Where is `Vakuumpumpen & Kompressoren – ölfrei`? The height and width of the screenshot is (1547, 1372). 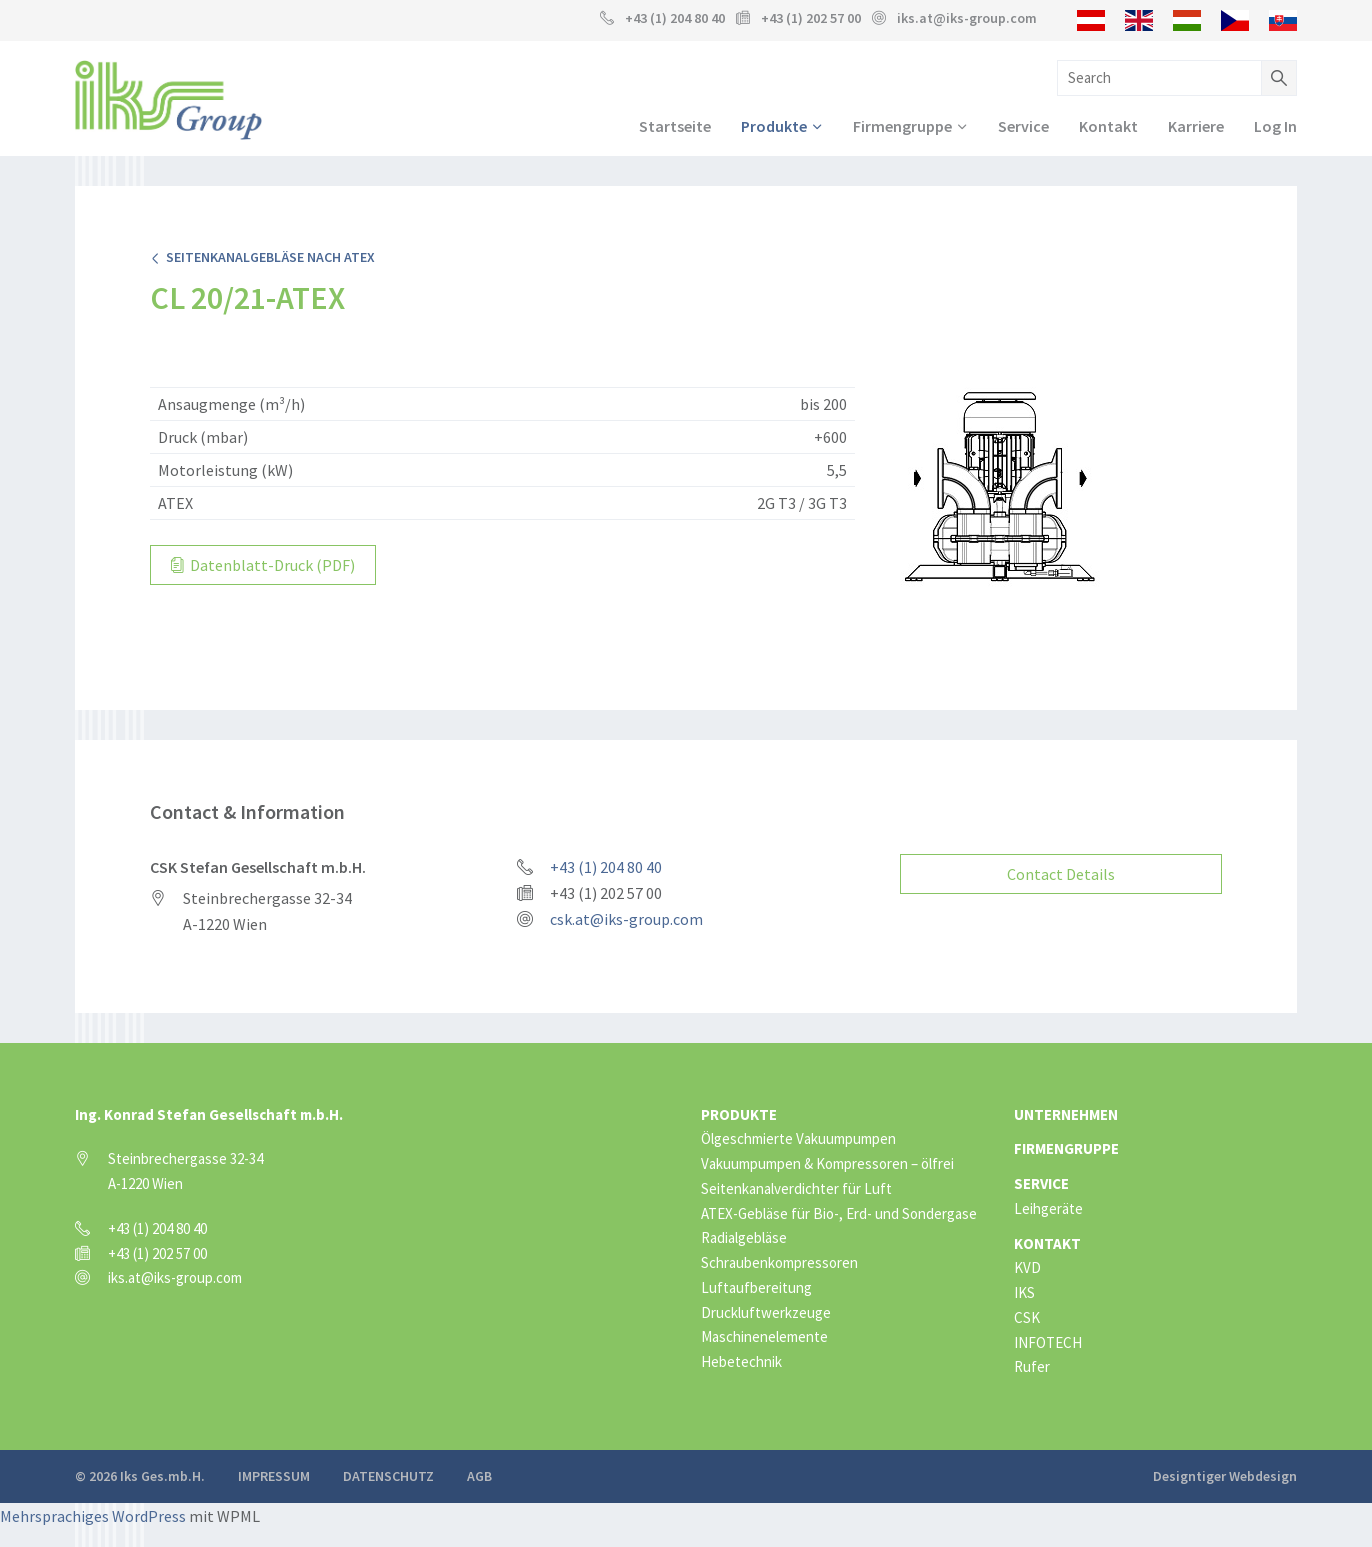 Vakuumpumpen & Kompressoren – ölfrei is located at coordinates (827, 1161).